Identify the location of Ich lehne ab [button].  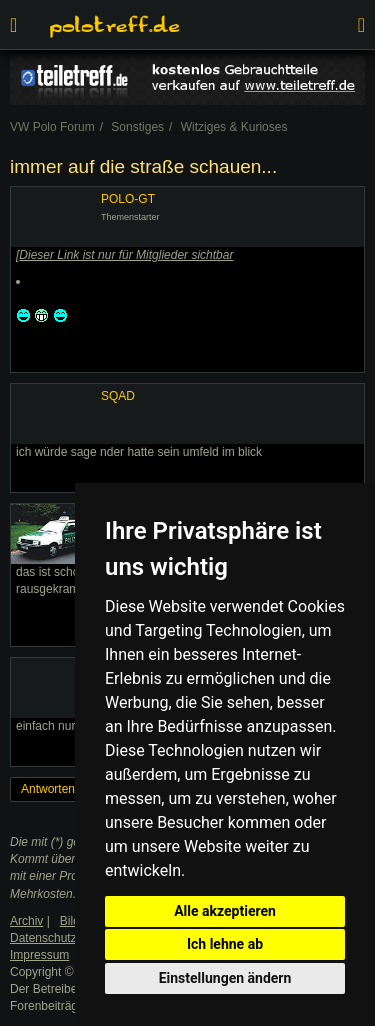
(225, 944).